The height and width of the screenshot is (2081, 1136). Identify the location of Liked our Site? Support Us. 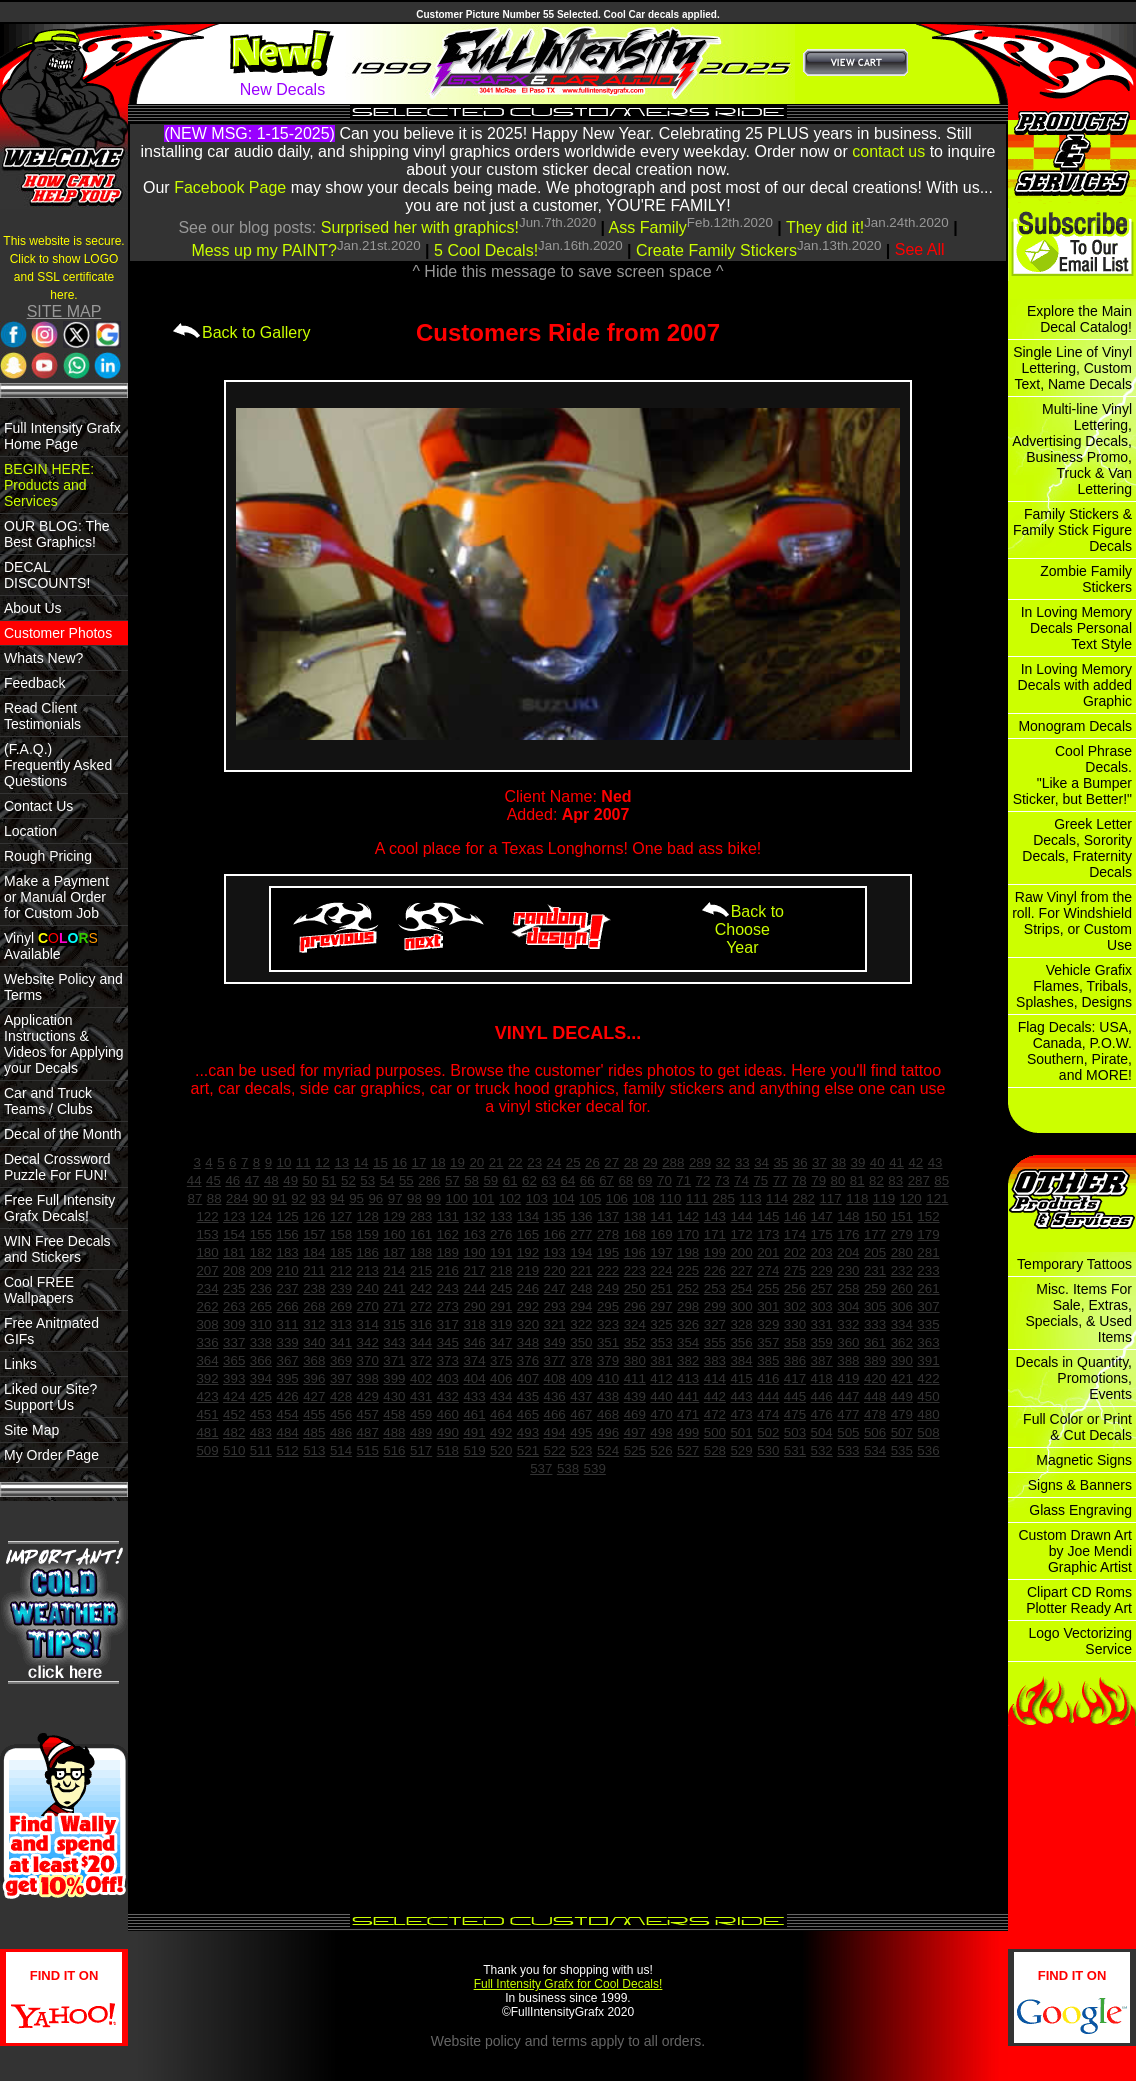
(50, 1397).